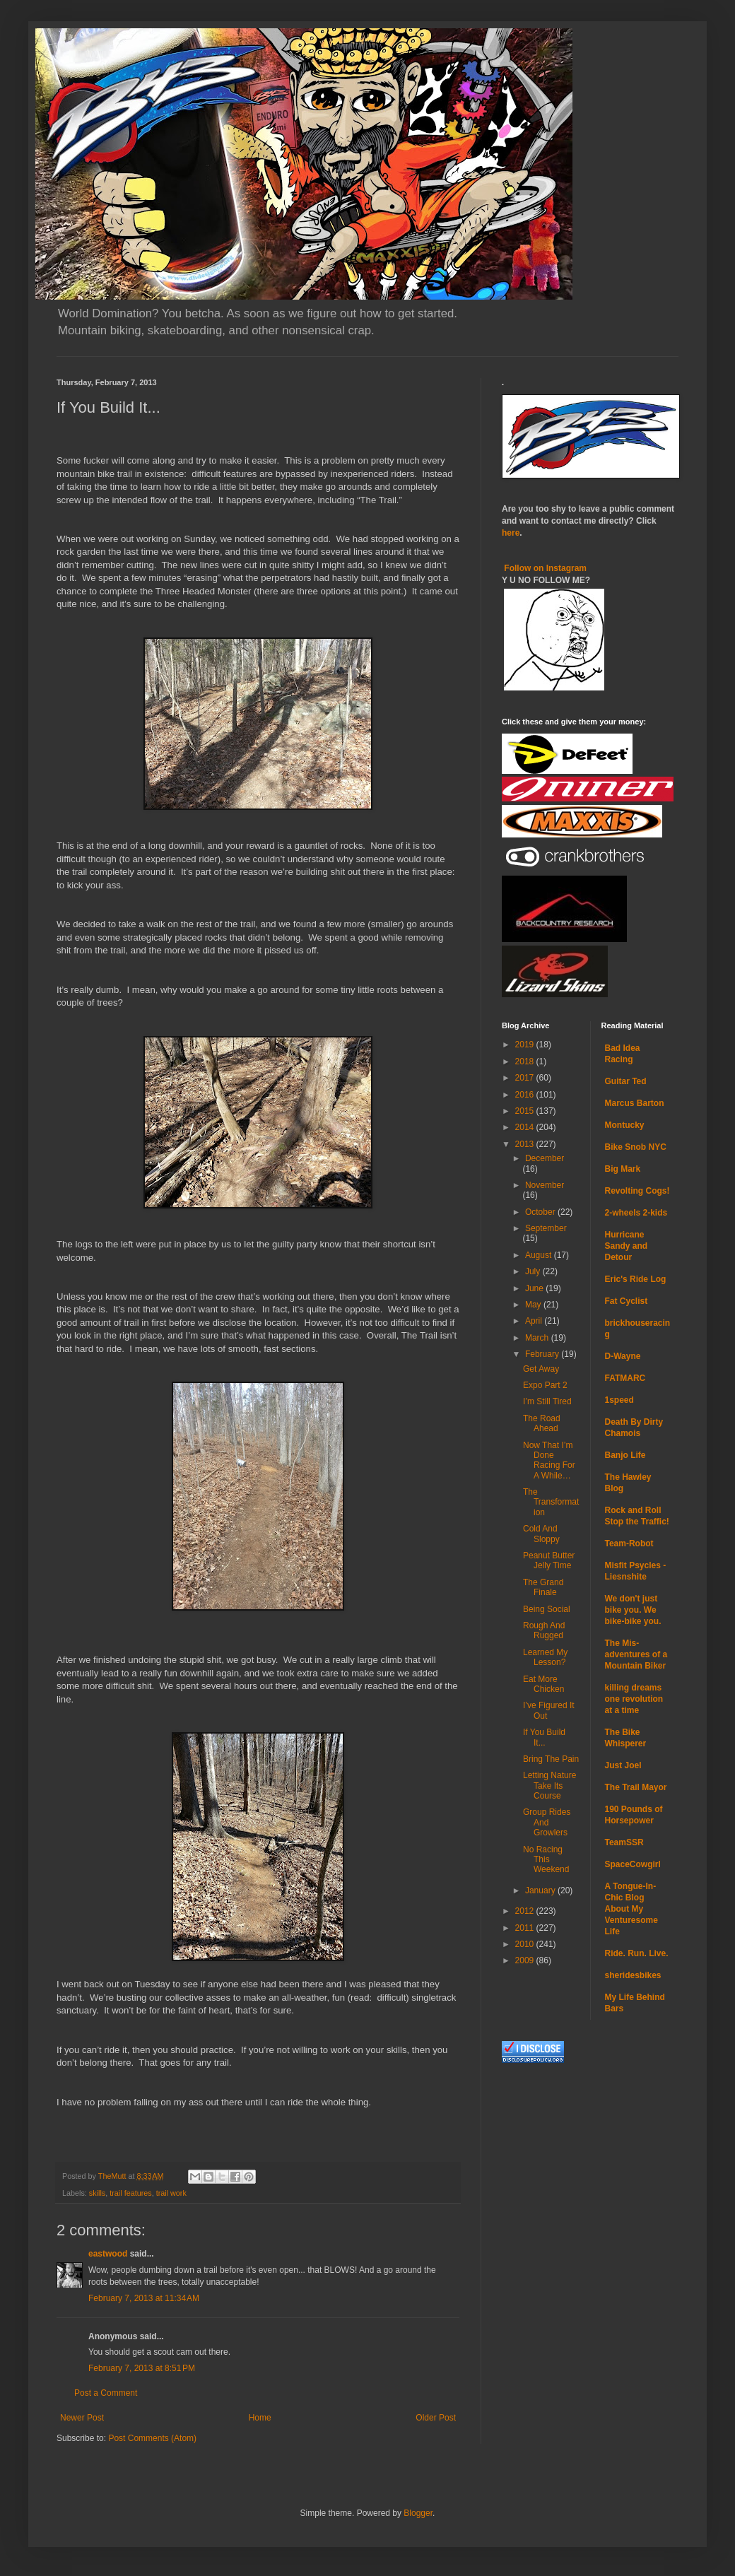 This screenshot has width=735, height=2576. I want to click on Older Post, so click(436, 2418).